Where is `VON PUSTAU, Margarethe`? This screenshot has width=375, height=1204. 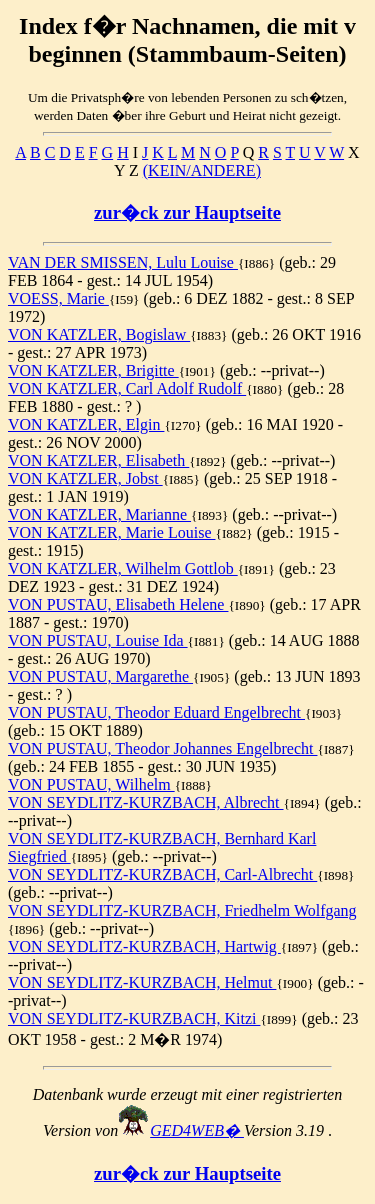
VON PUSTAU, Margarethe is located at coordinates (100, 676).